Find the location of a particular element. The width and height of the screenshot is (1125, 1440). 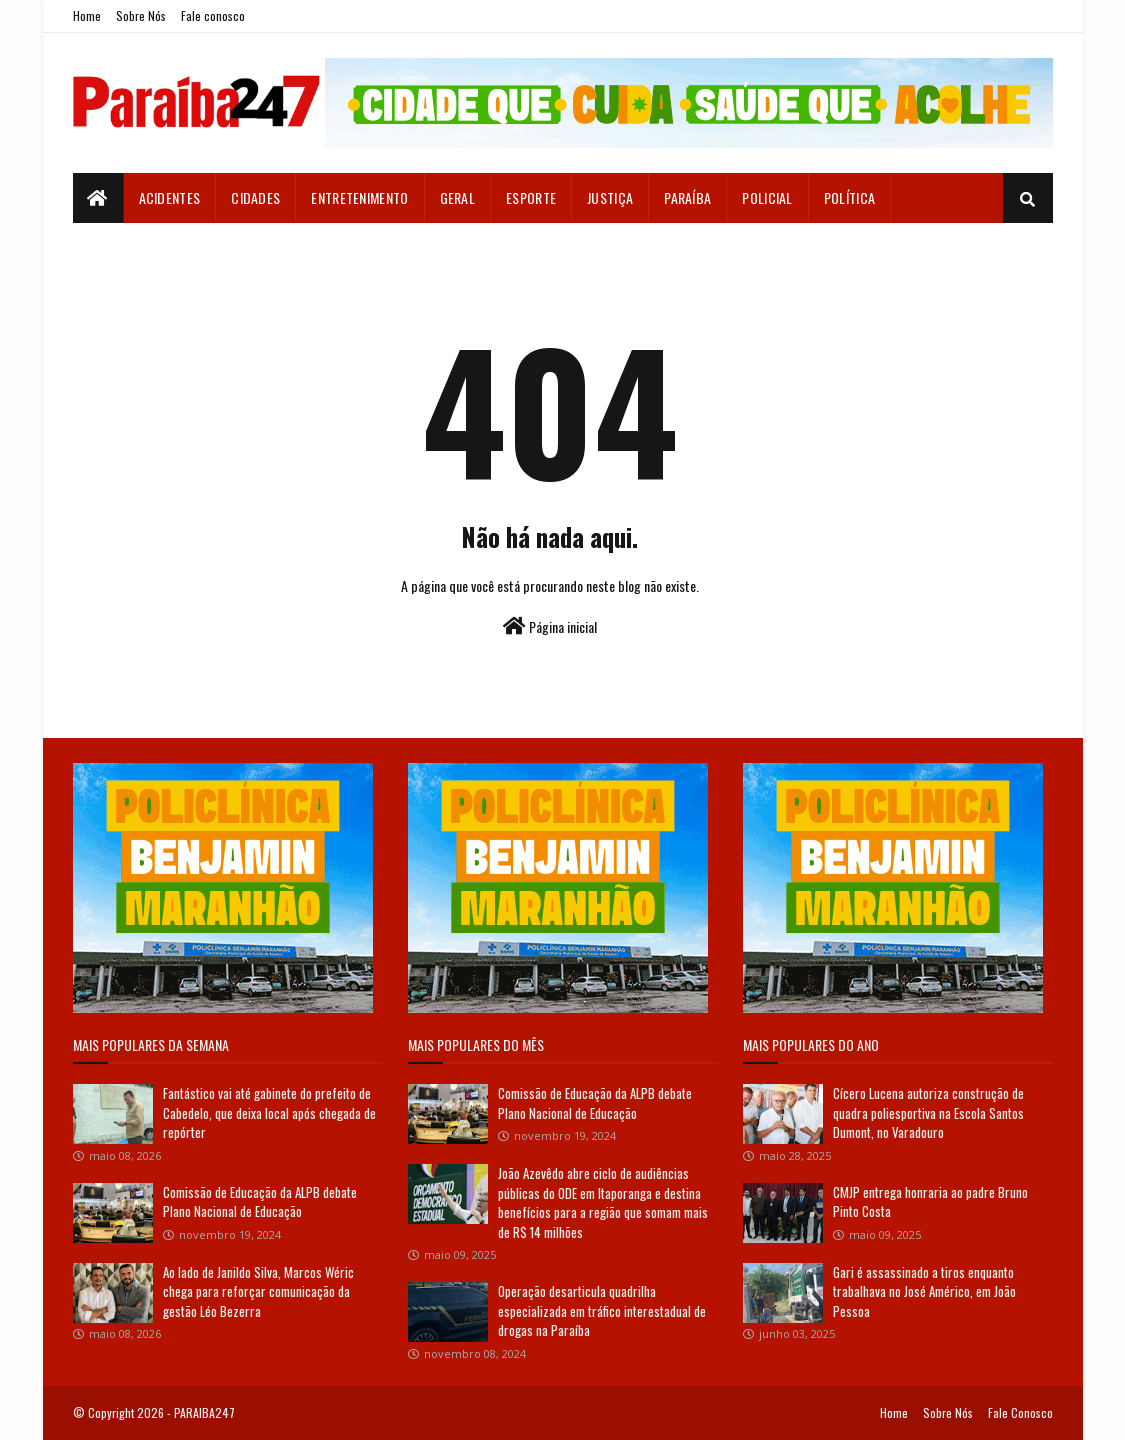

Esporte [menuitem] is located at coordinates (531, 197).